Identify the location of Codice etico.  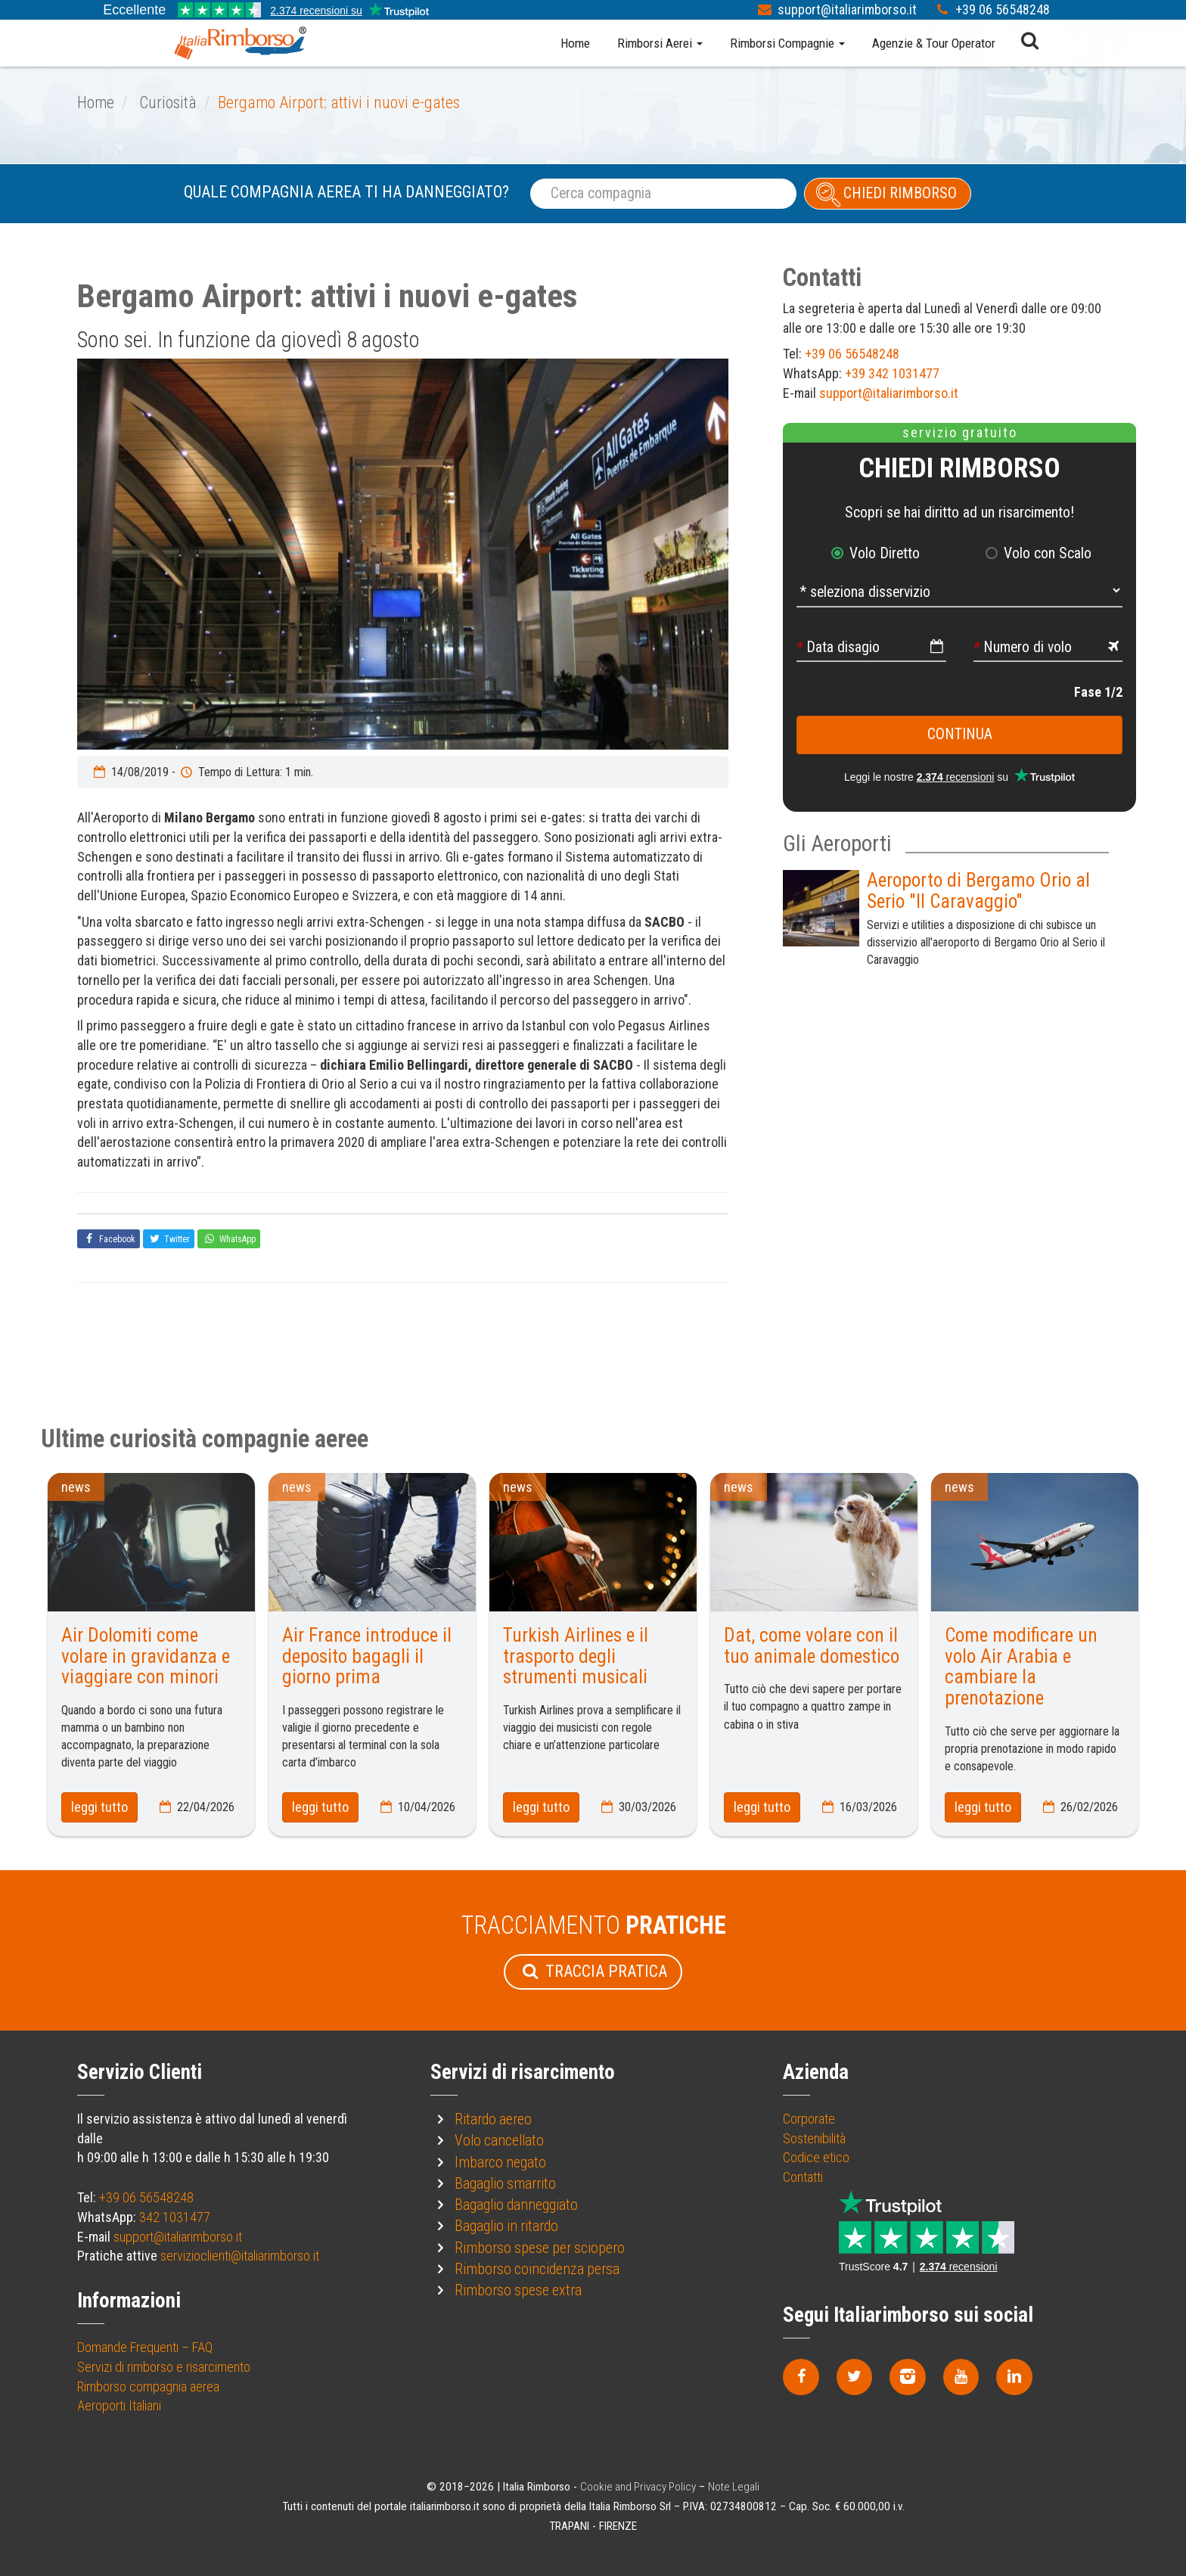
(816, 2157).